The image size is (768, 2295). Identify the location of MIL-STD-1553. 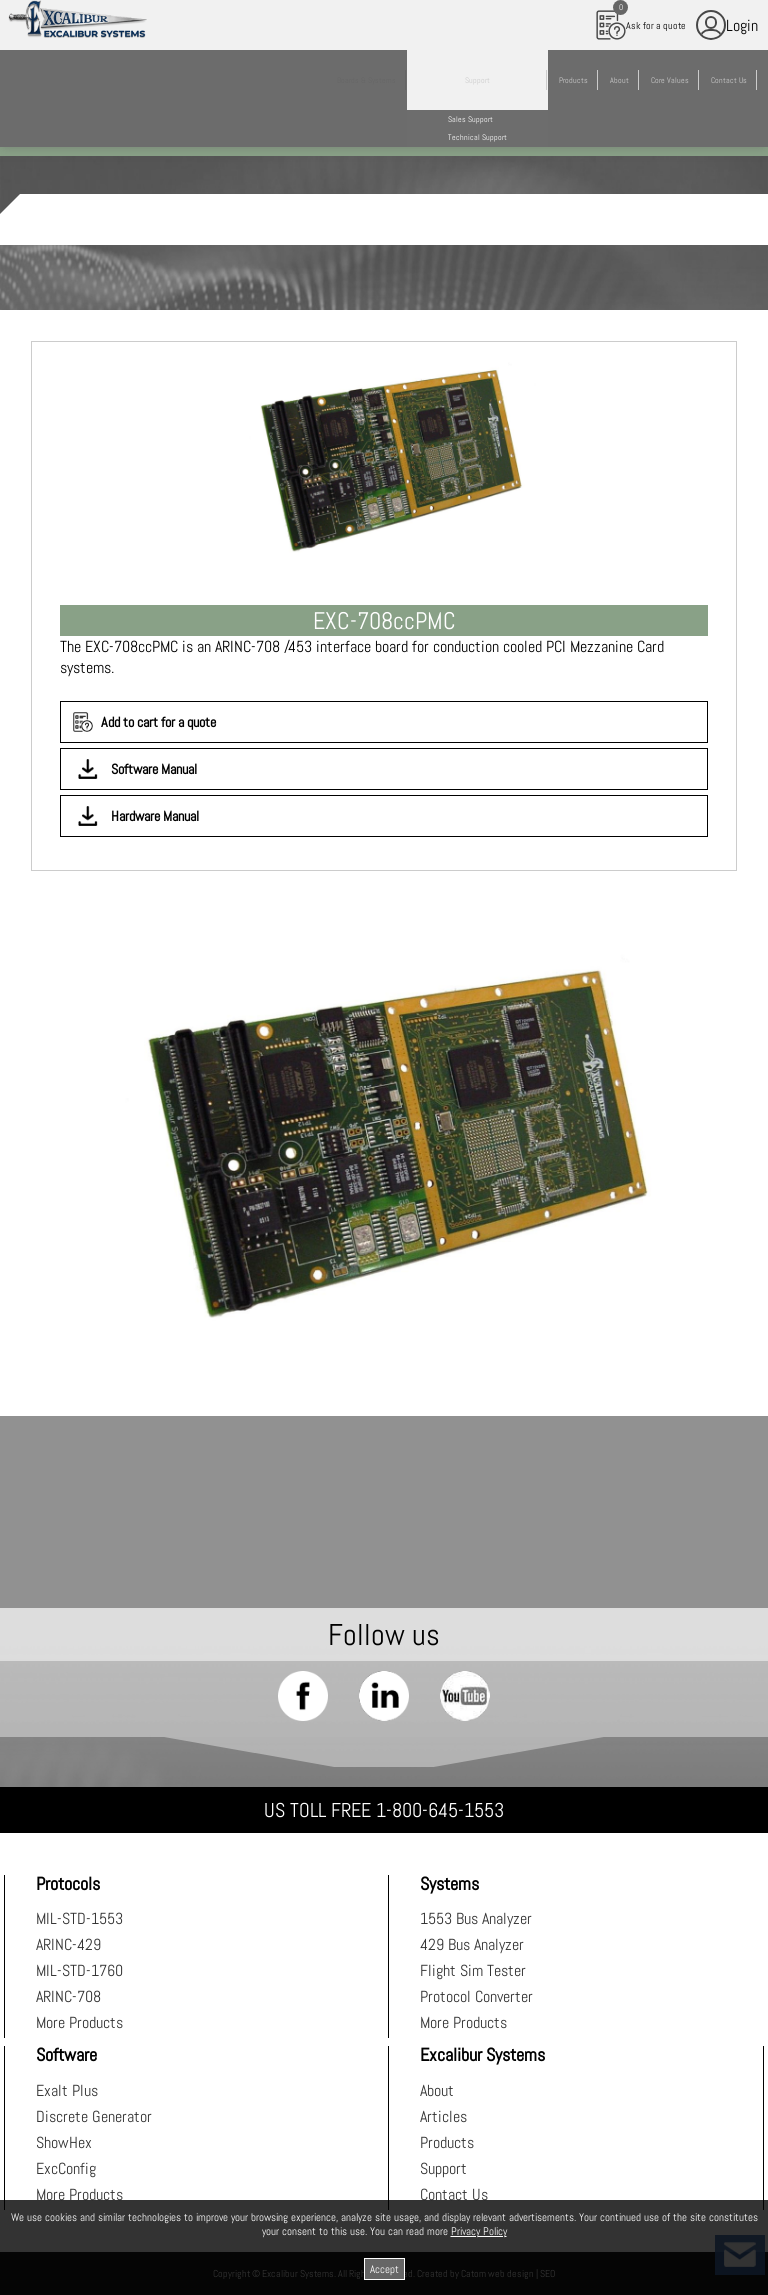
(79, 1918).